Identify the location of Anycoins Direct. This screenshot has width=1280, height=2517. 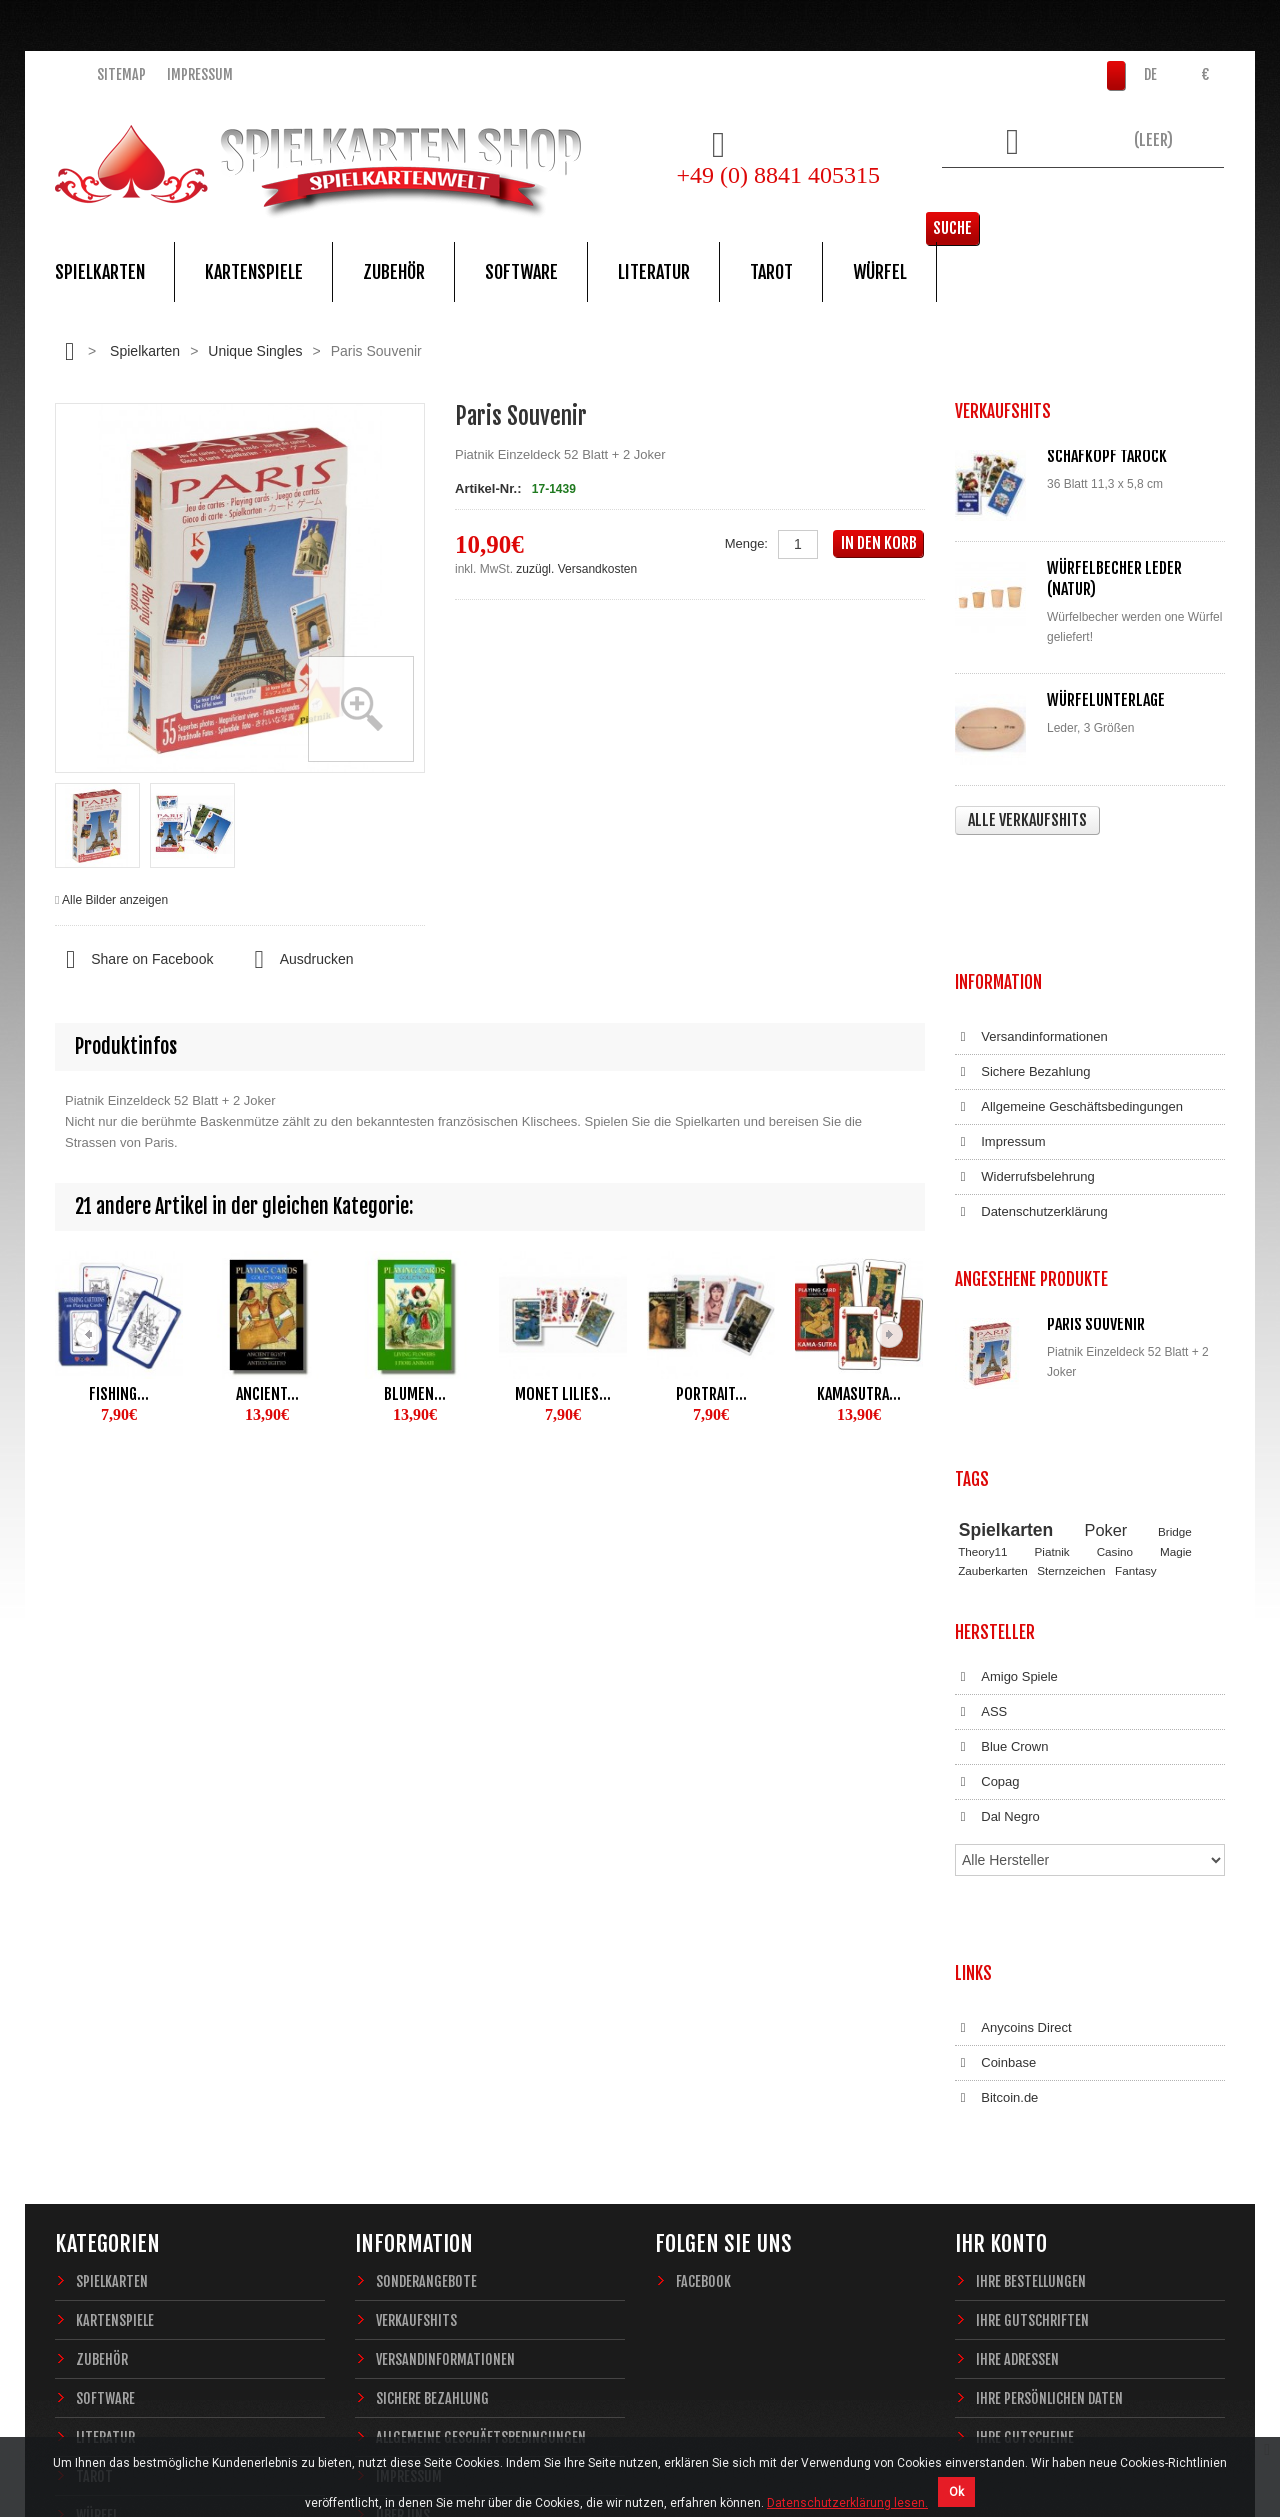
(1013, 1755).